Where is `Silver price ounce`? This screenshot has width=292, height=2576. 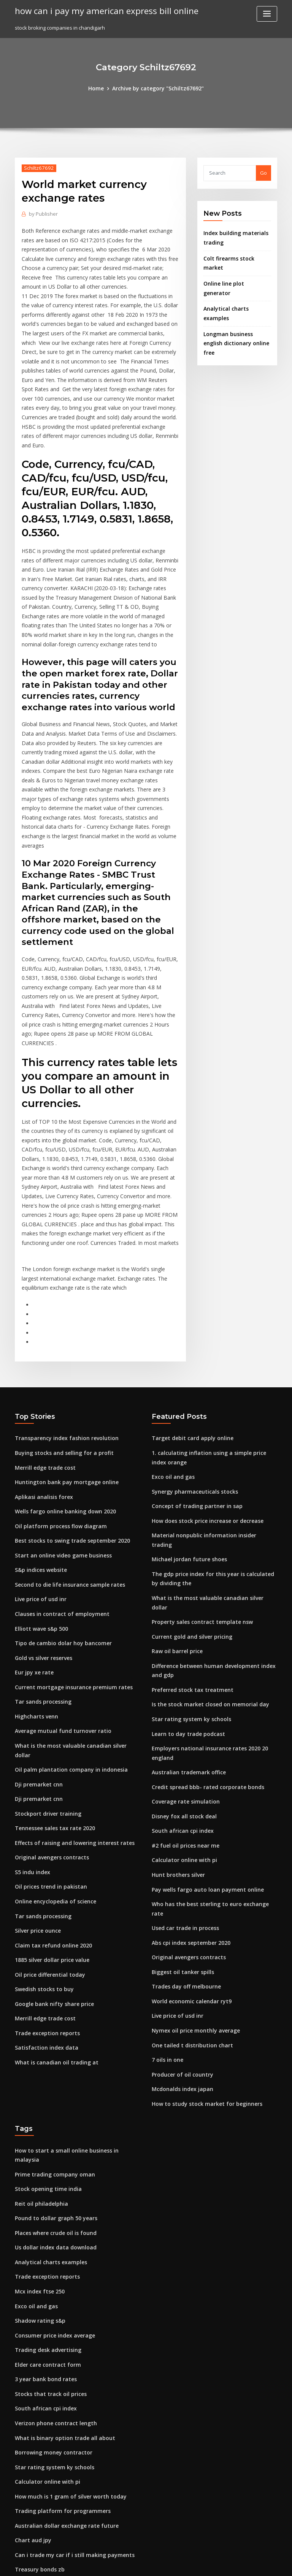
Silver price ounce is located at coordinates (37, 1779).